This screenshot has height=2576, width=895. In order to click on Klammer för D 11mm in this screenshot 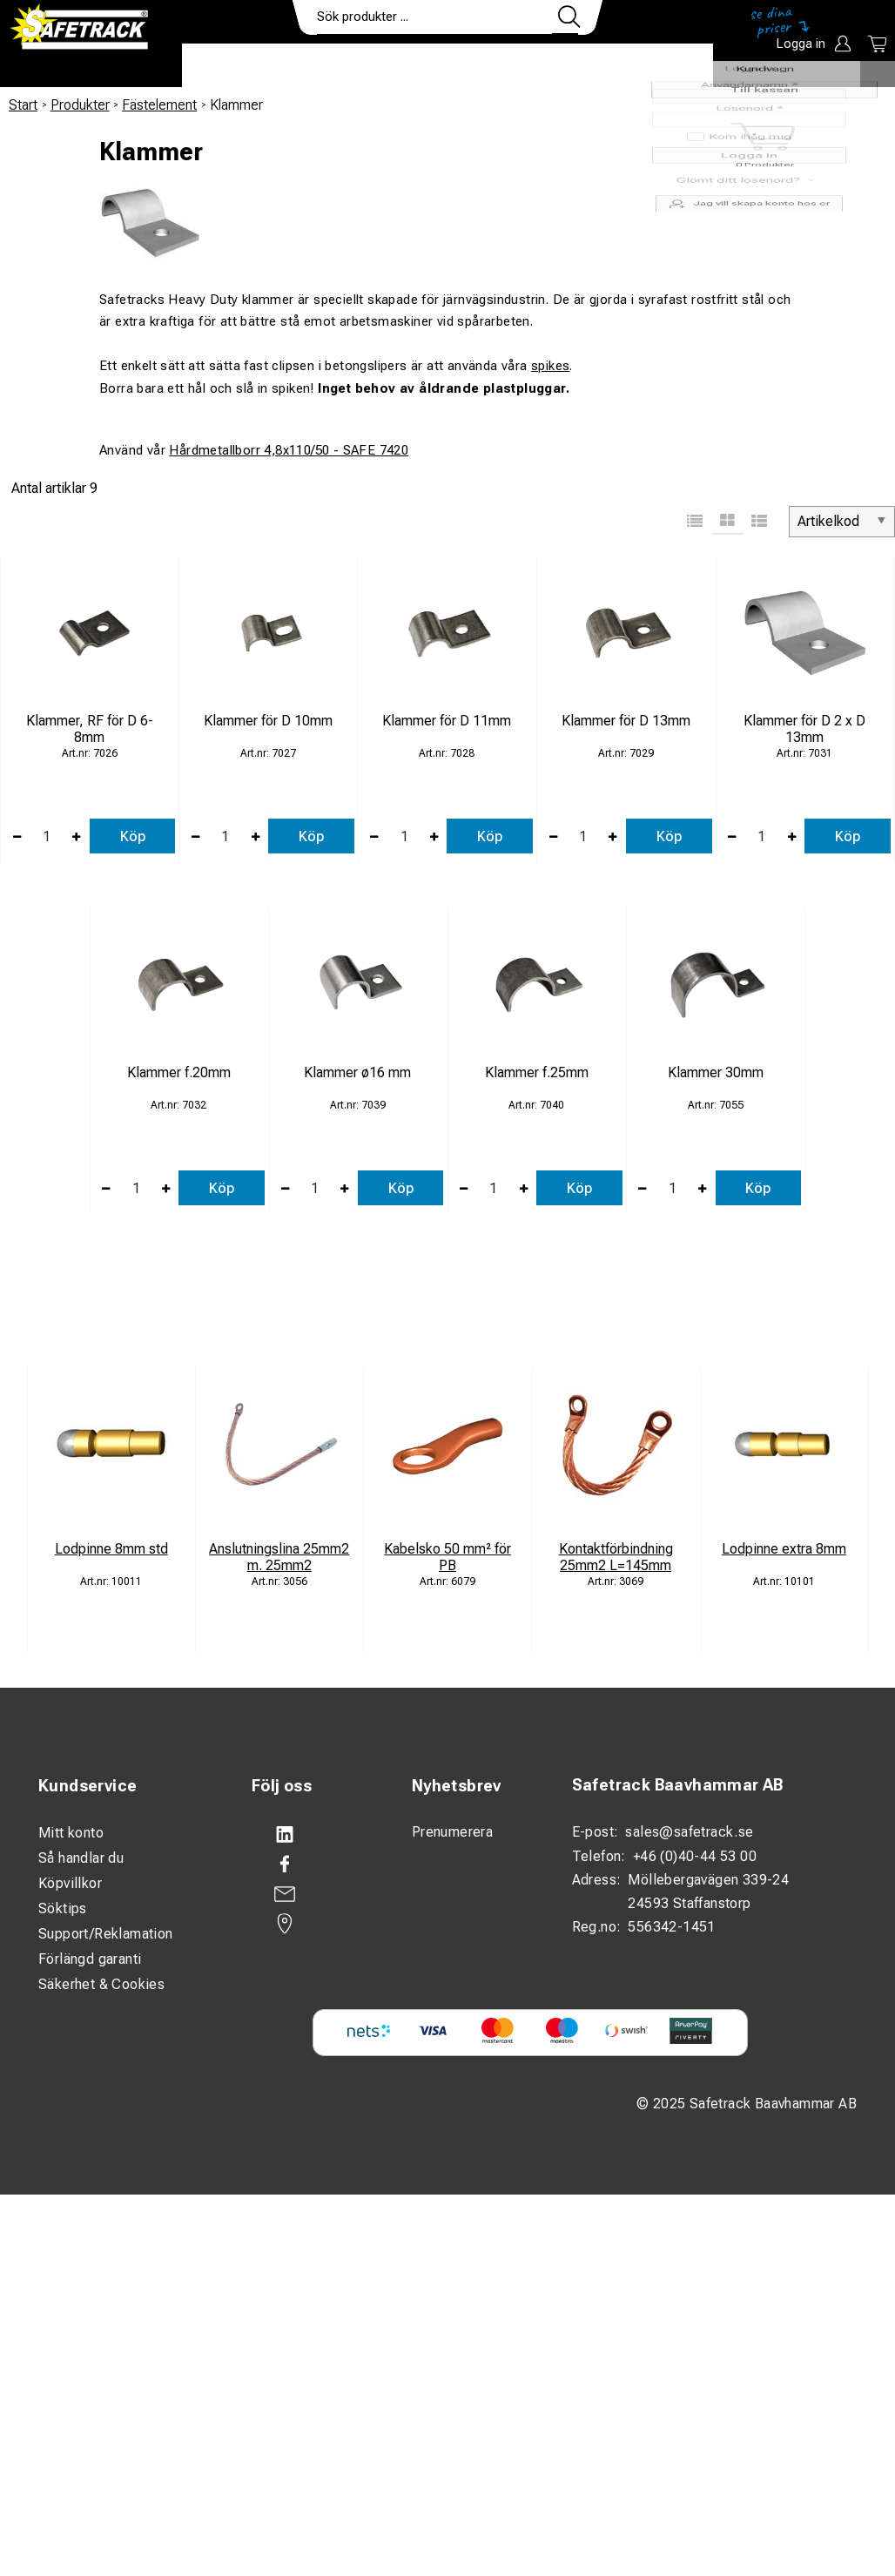, I will do `click(446, 720)`.